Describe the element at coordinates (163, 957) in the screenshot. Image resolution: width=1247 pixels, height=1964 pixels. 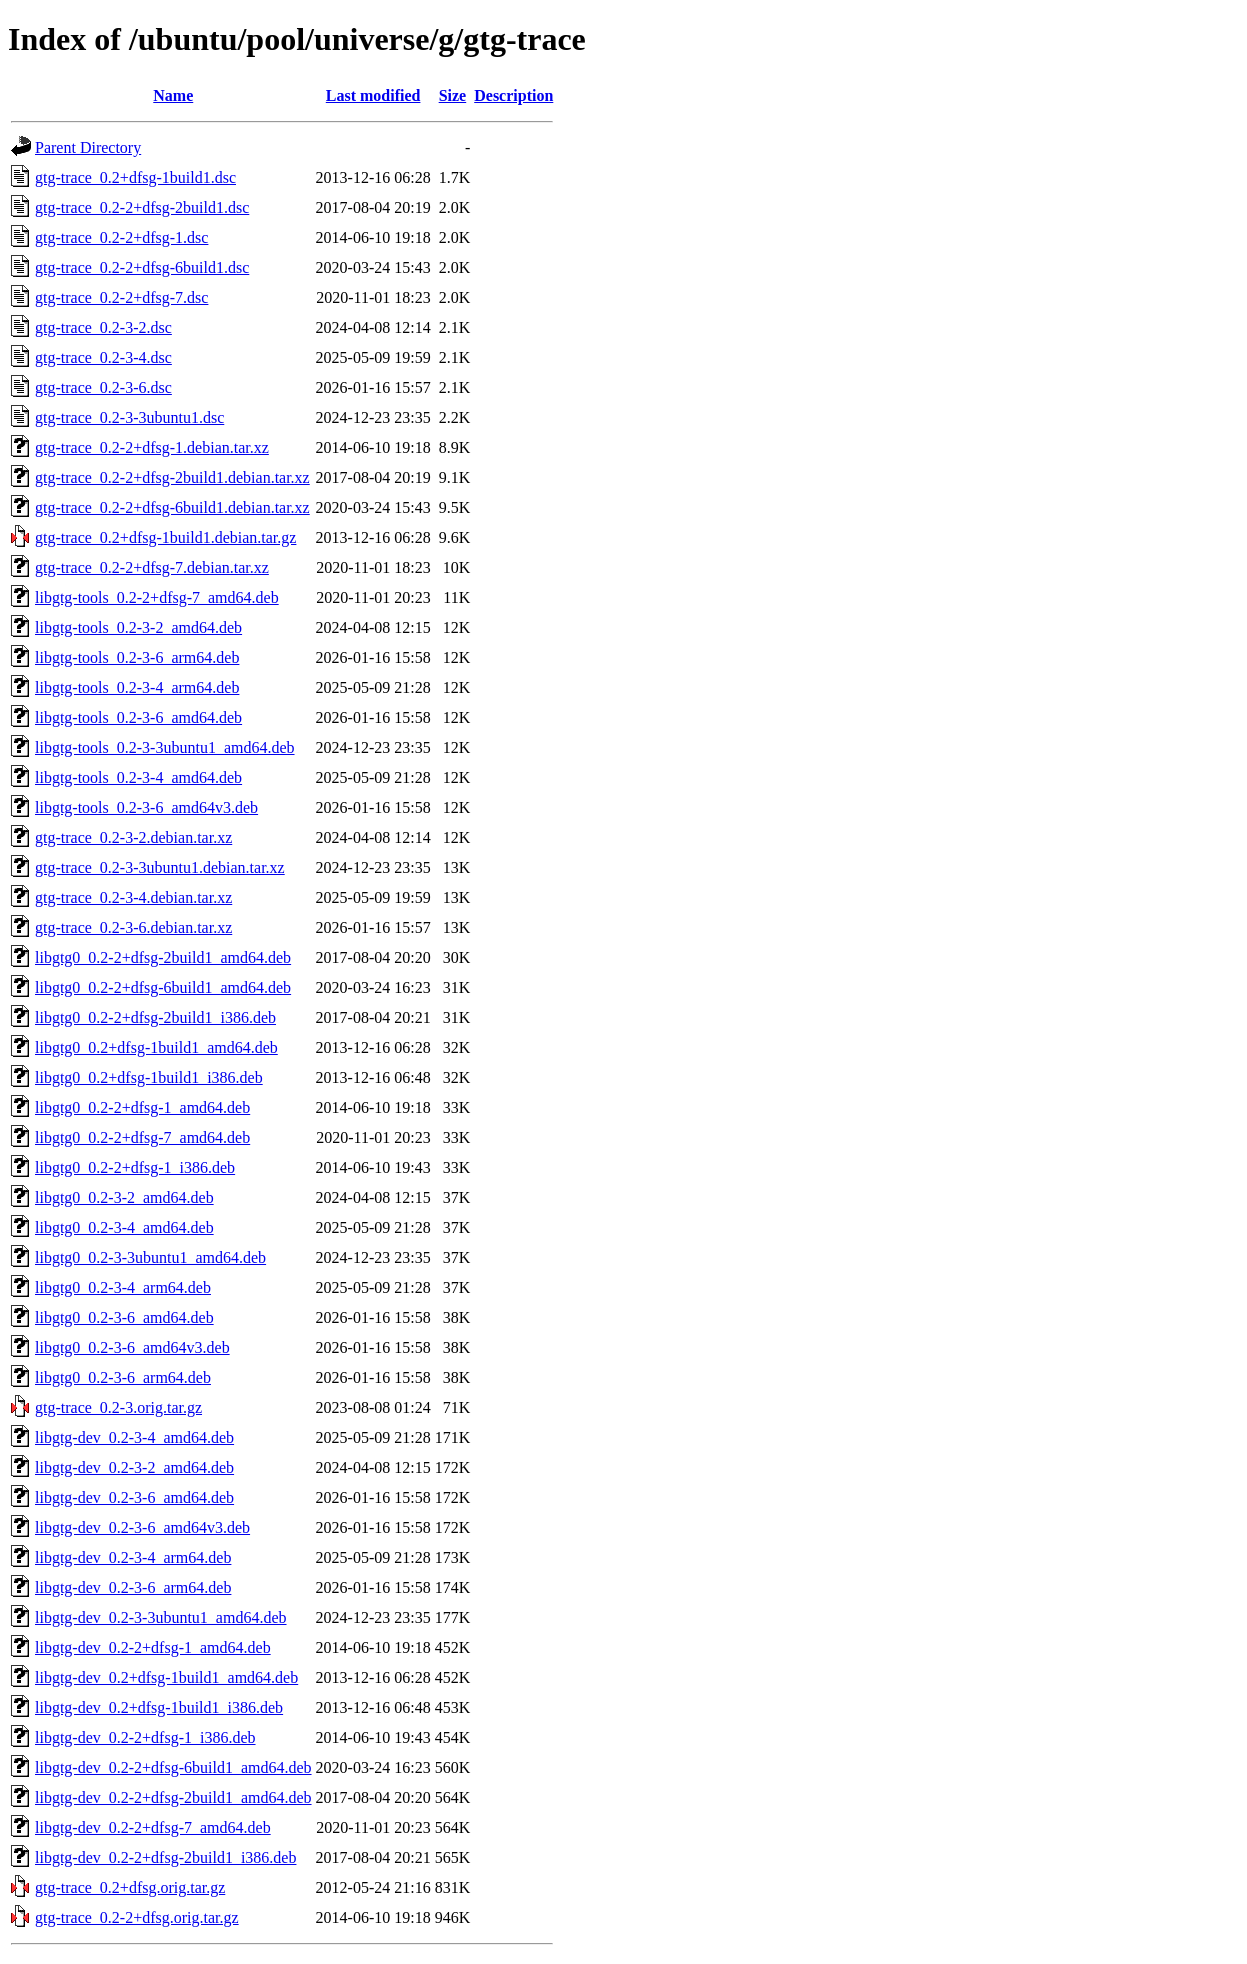
I see `libgtg0_0.2-2+dfsg-2build1_amd64.deb` at that location.